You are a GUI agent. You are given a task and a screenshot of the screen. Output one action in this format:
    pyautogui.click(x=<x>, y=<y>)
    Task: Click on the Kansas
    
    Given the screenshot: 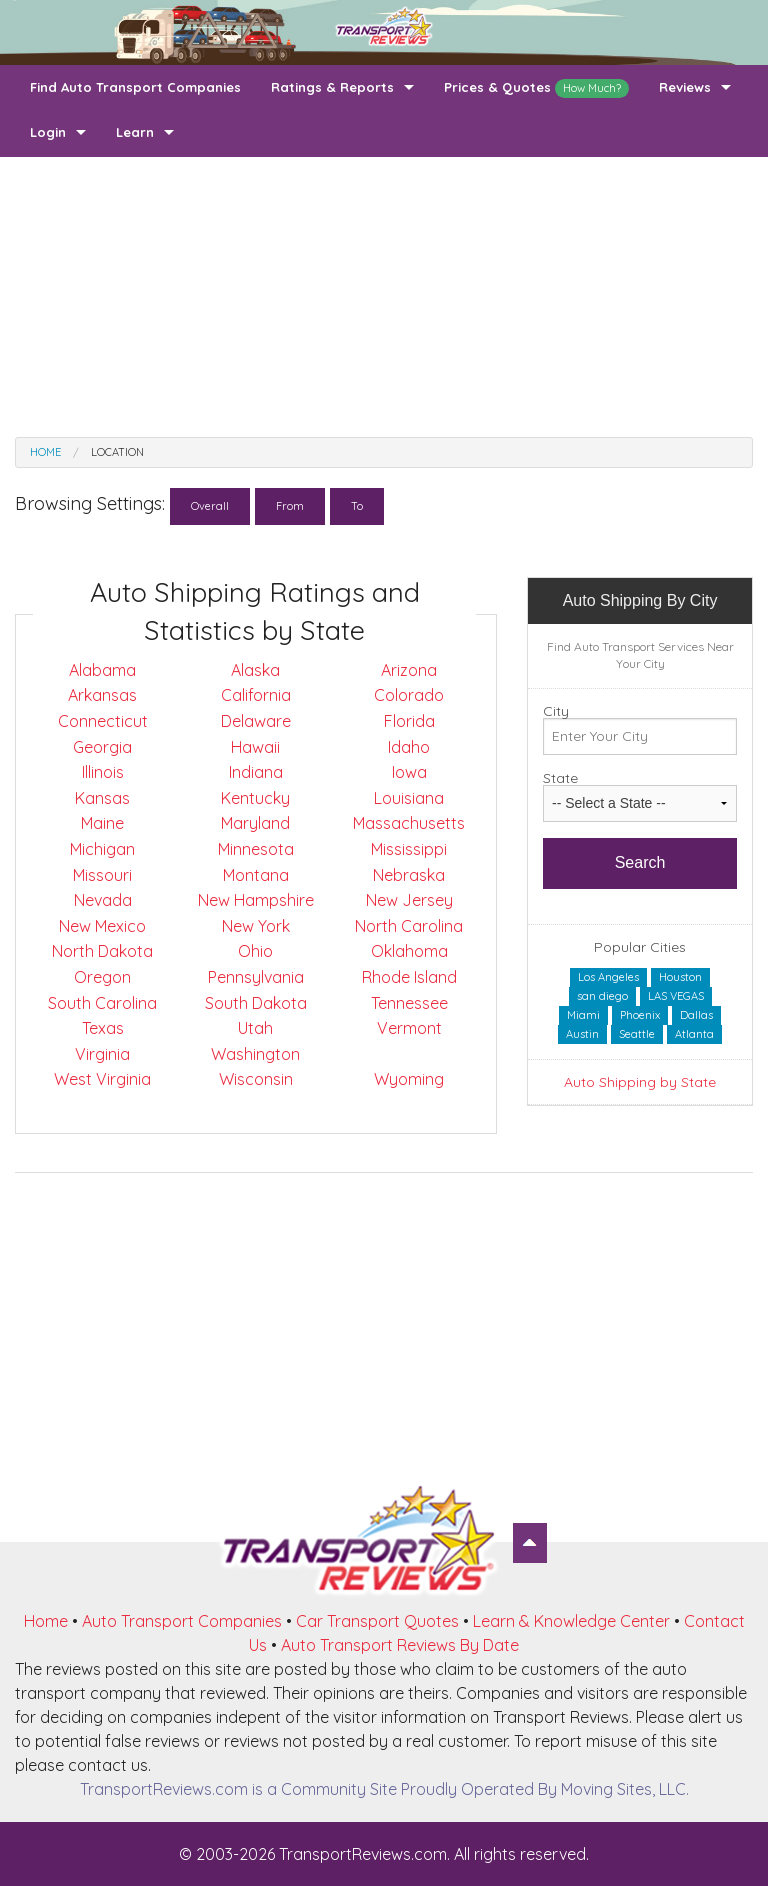 What is the action you would take?
    pyautogui.click(x=102, y=798)
    